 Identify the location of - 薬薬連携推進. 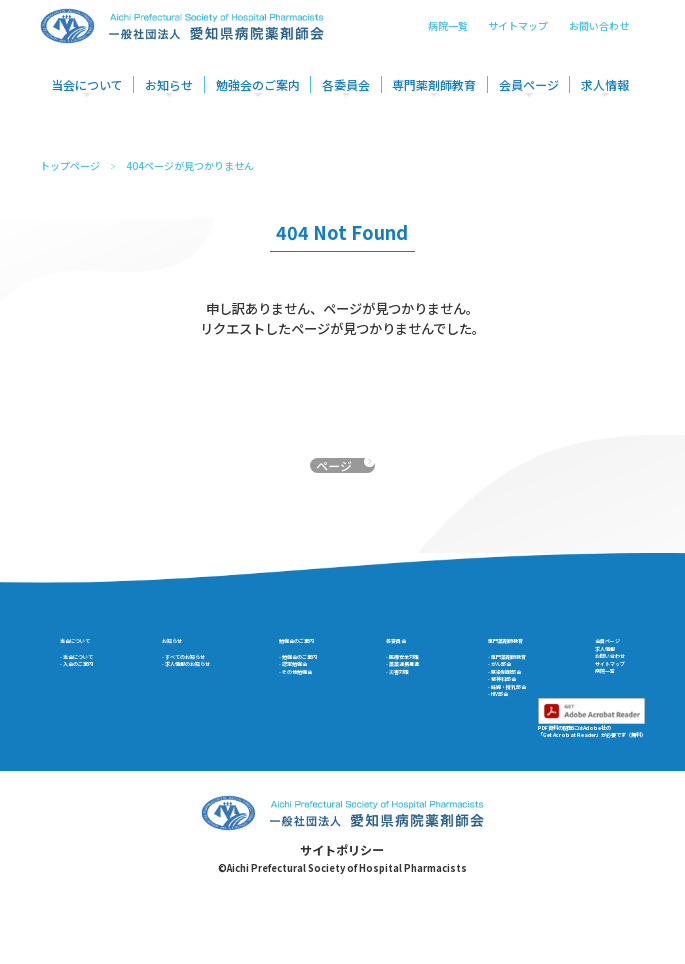
(406, 701).